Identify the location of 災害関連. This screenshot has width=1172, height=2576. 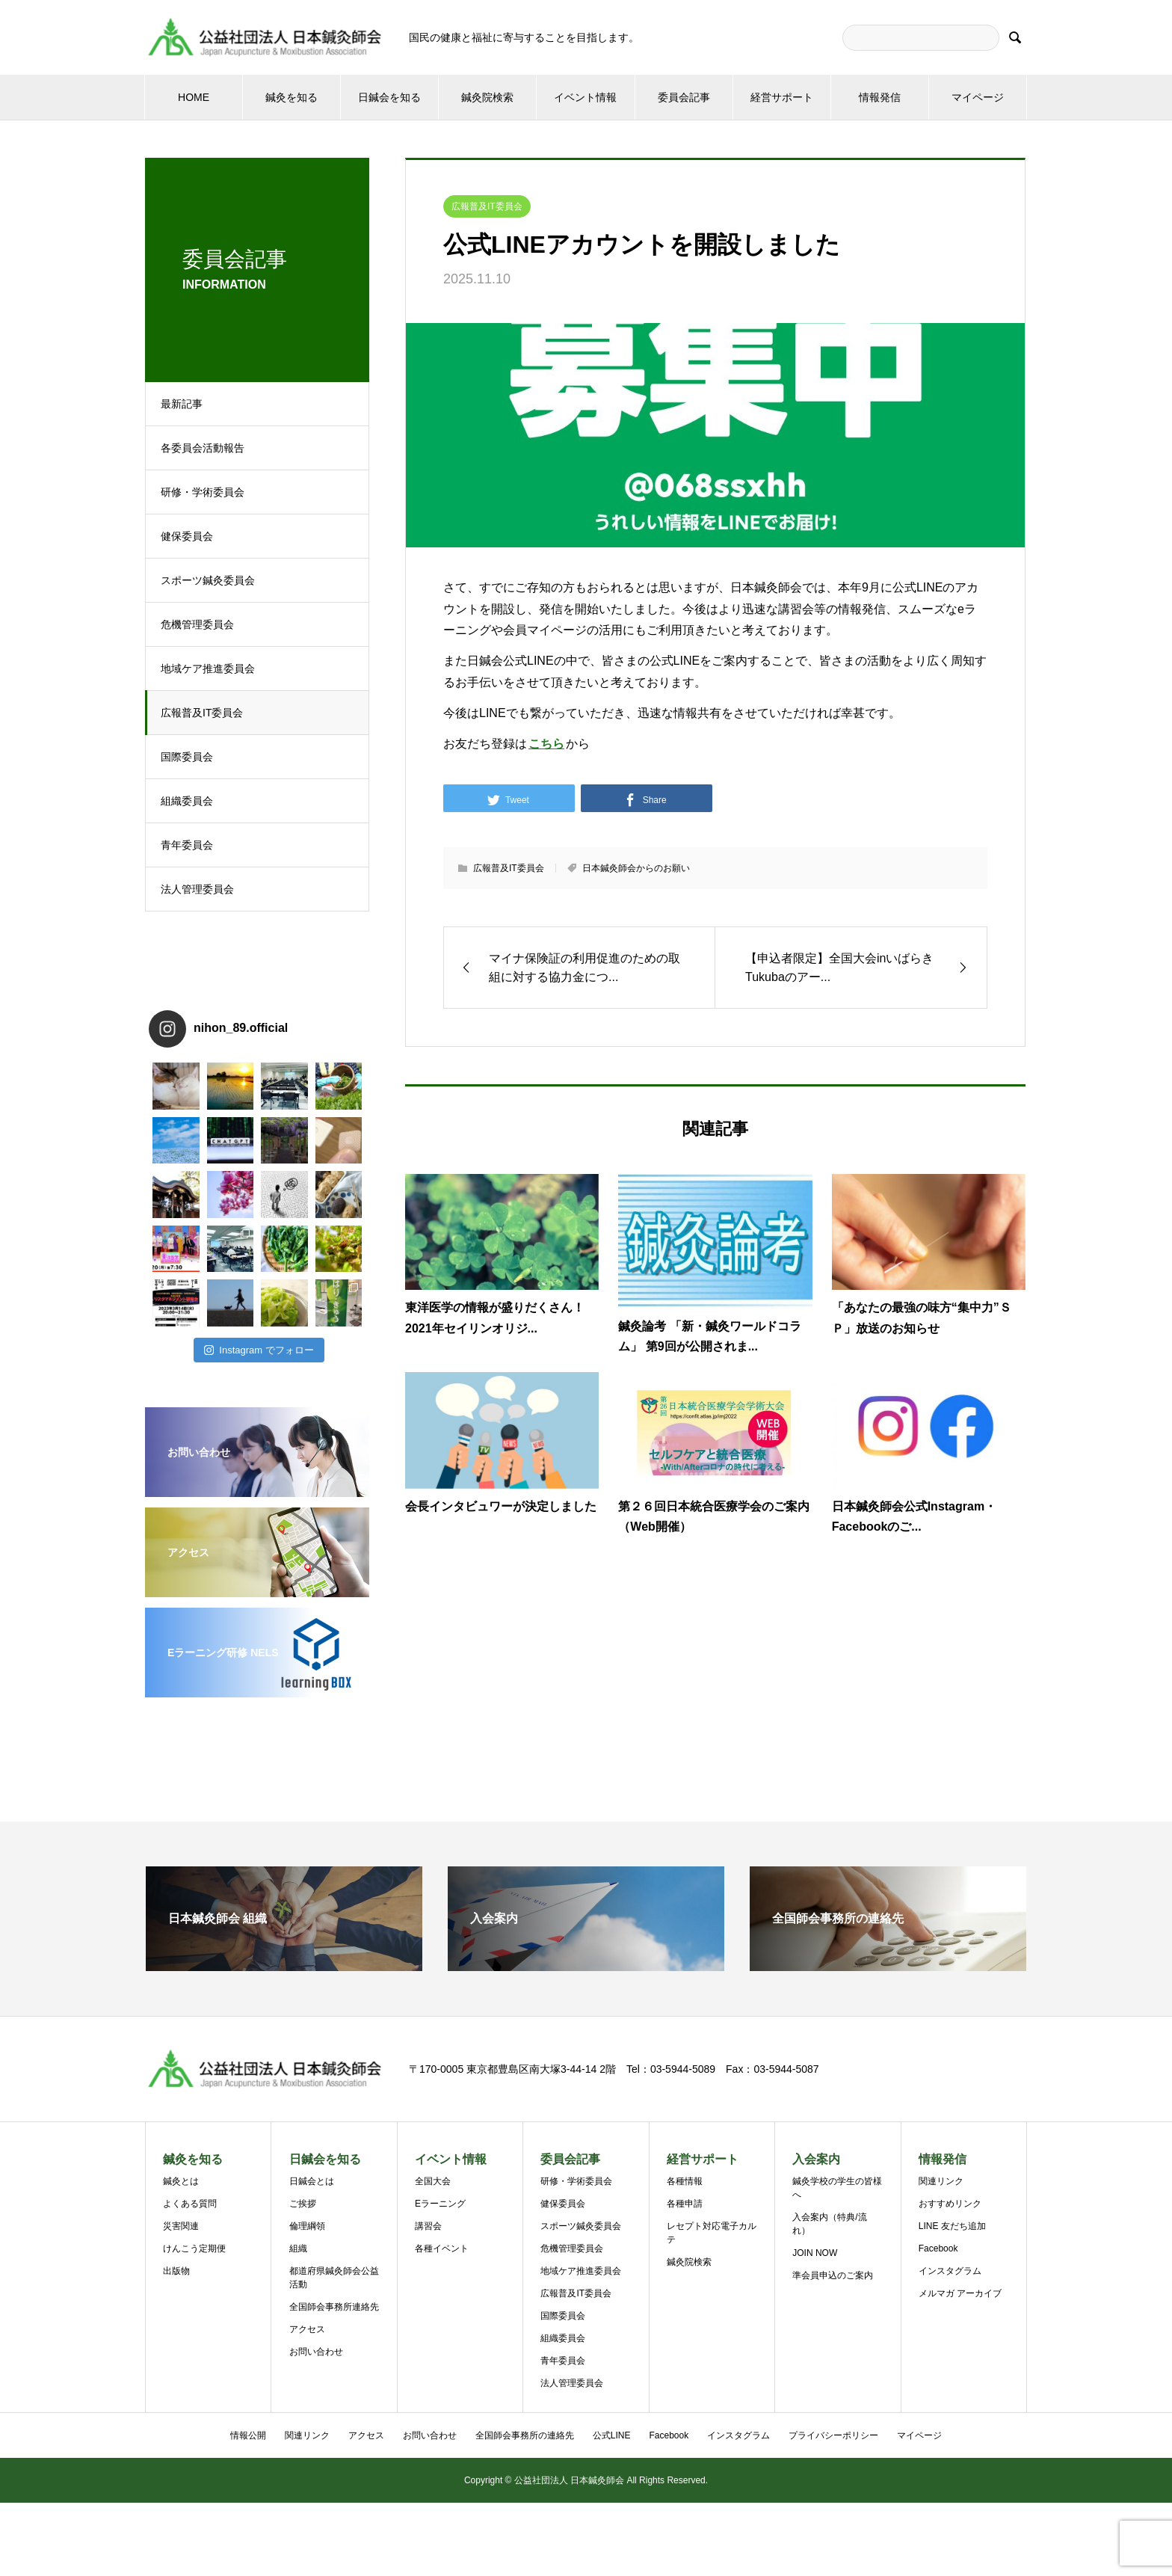
(181, 2226).